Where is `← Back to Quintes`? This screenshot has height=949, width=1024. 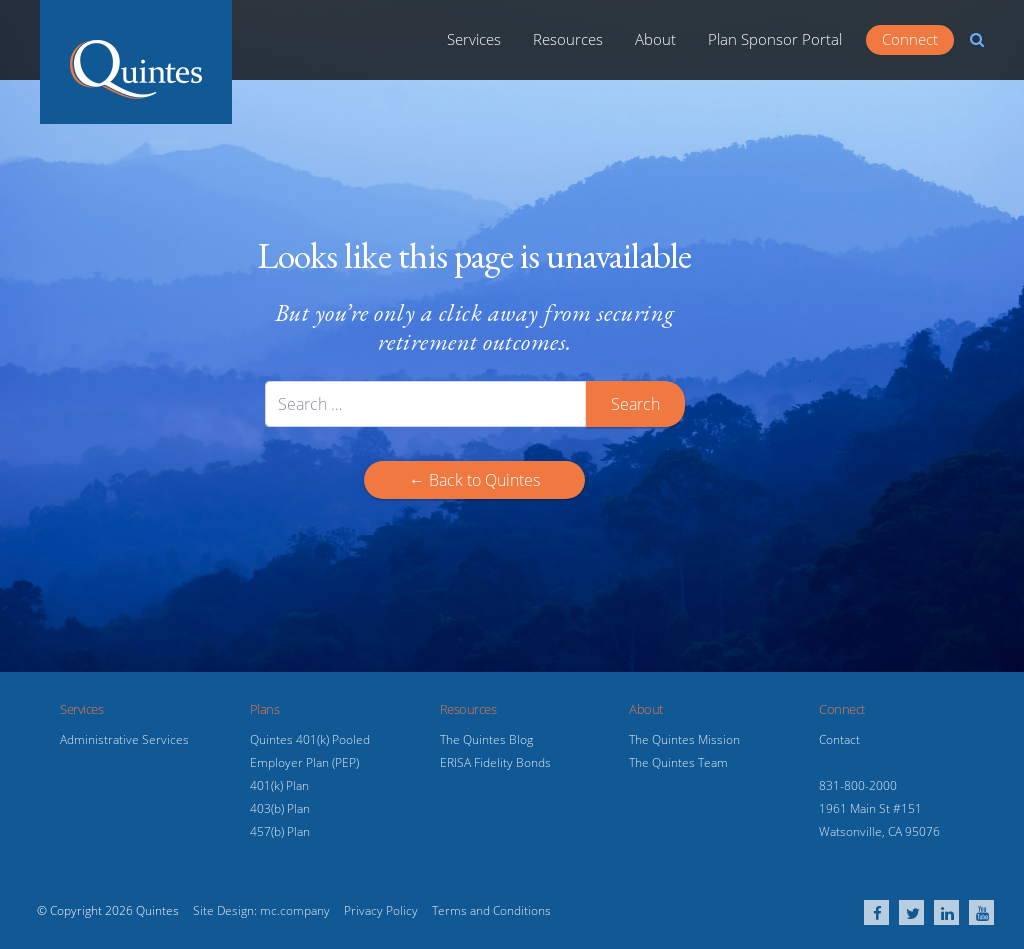
← Back to Quintes is located at coordinates (474, 480).